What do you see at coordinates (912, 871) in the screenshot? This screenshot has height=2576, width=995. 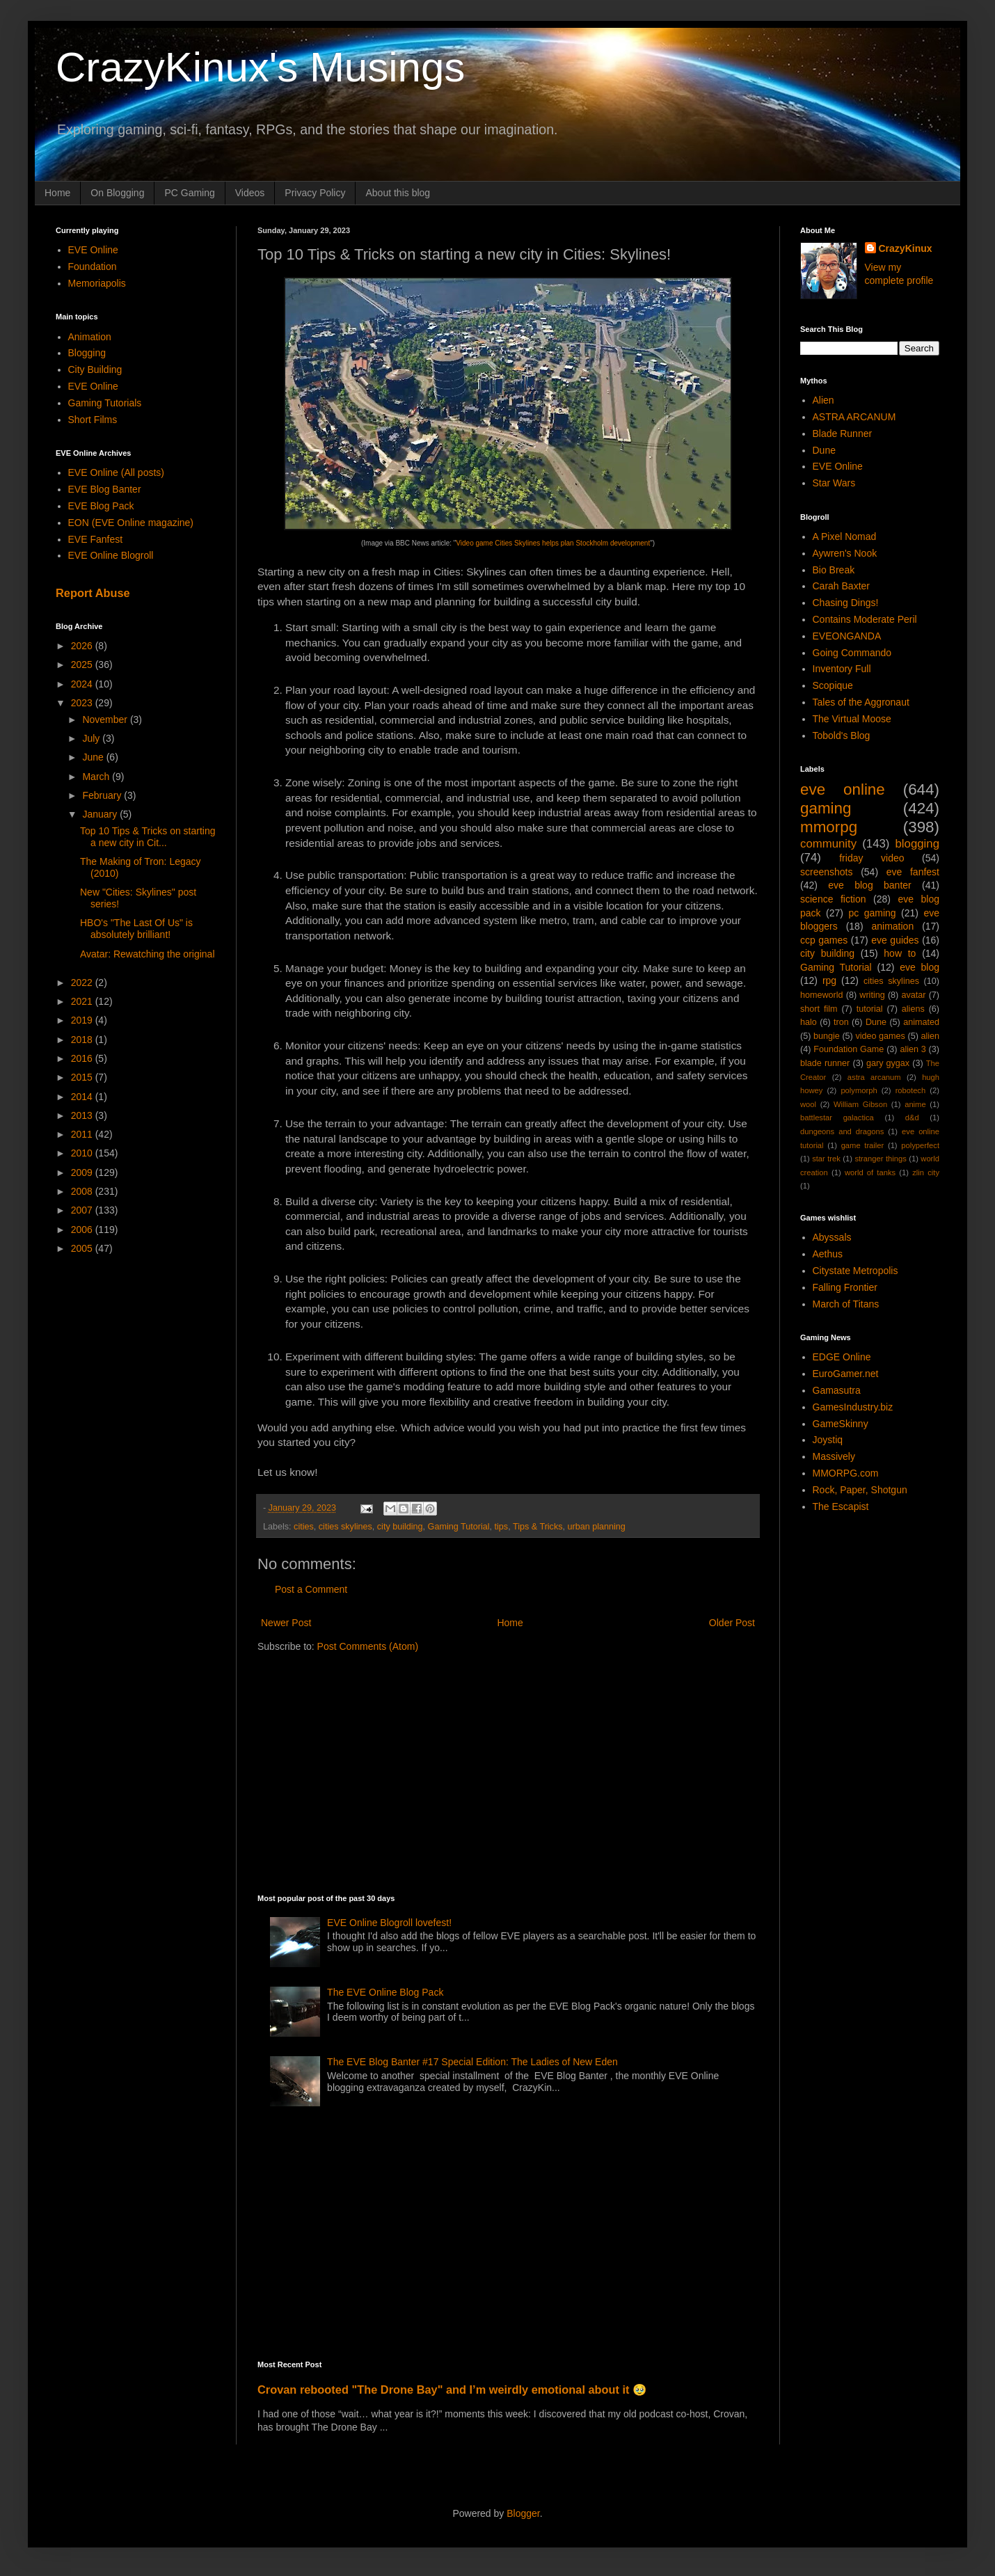 I see `eve fanfest` at bounding box center [912, 871].